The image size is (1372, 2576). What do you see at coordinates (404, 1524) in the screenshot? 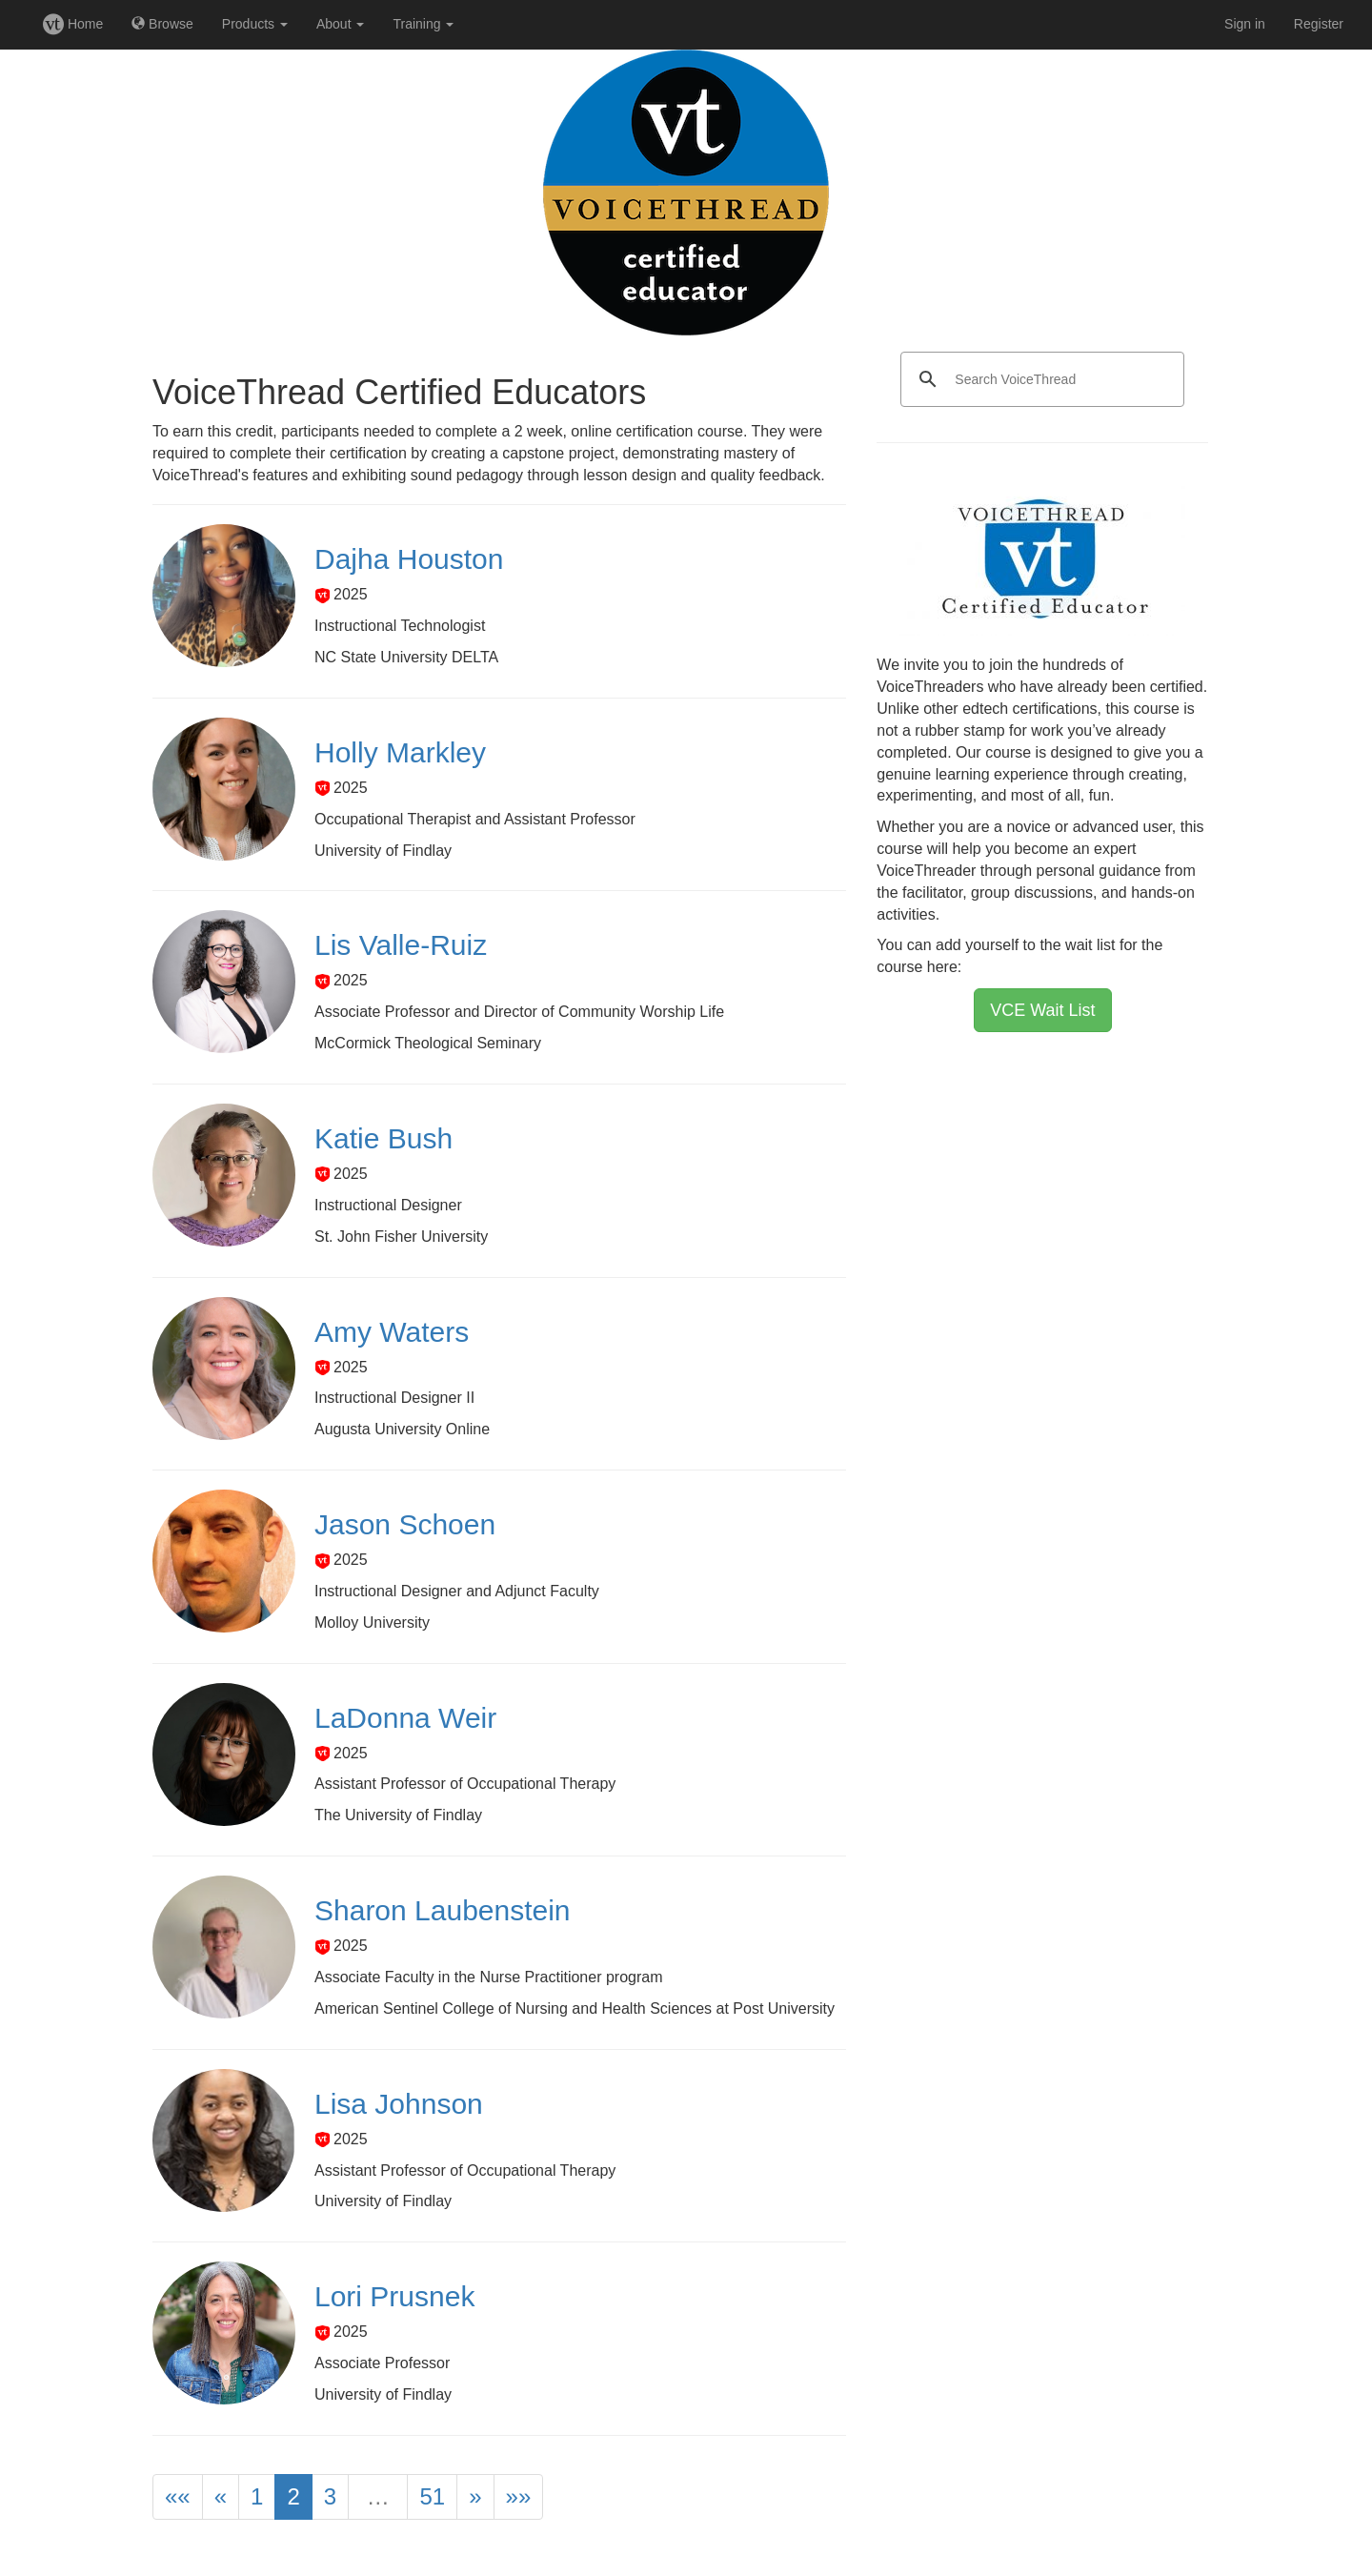
I see `Jason Schoen` at bounding box center [404, 1524].